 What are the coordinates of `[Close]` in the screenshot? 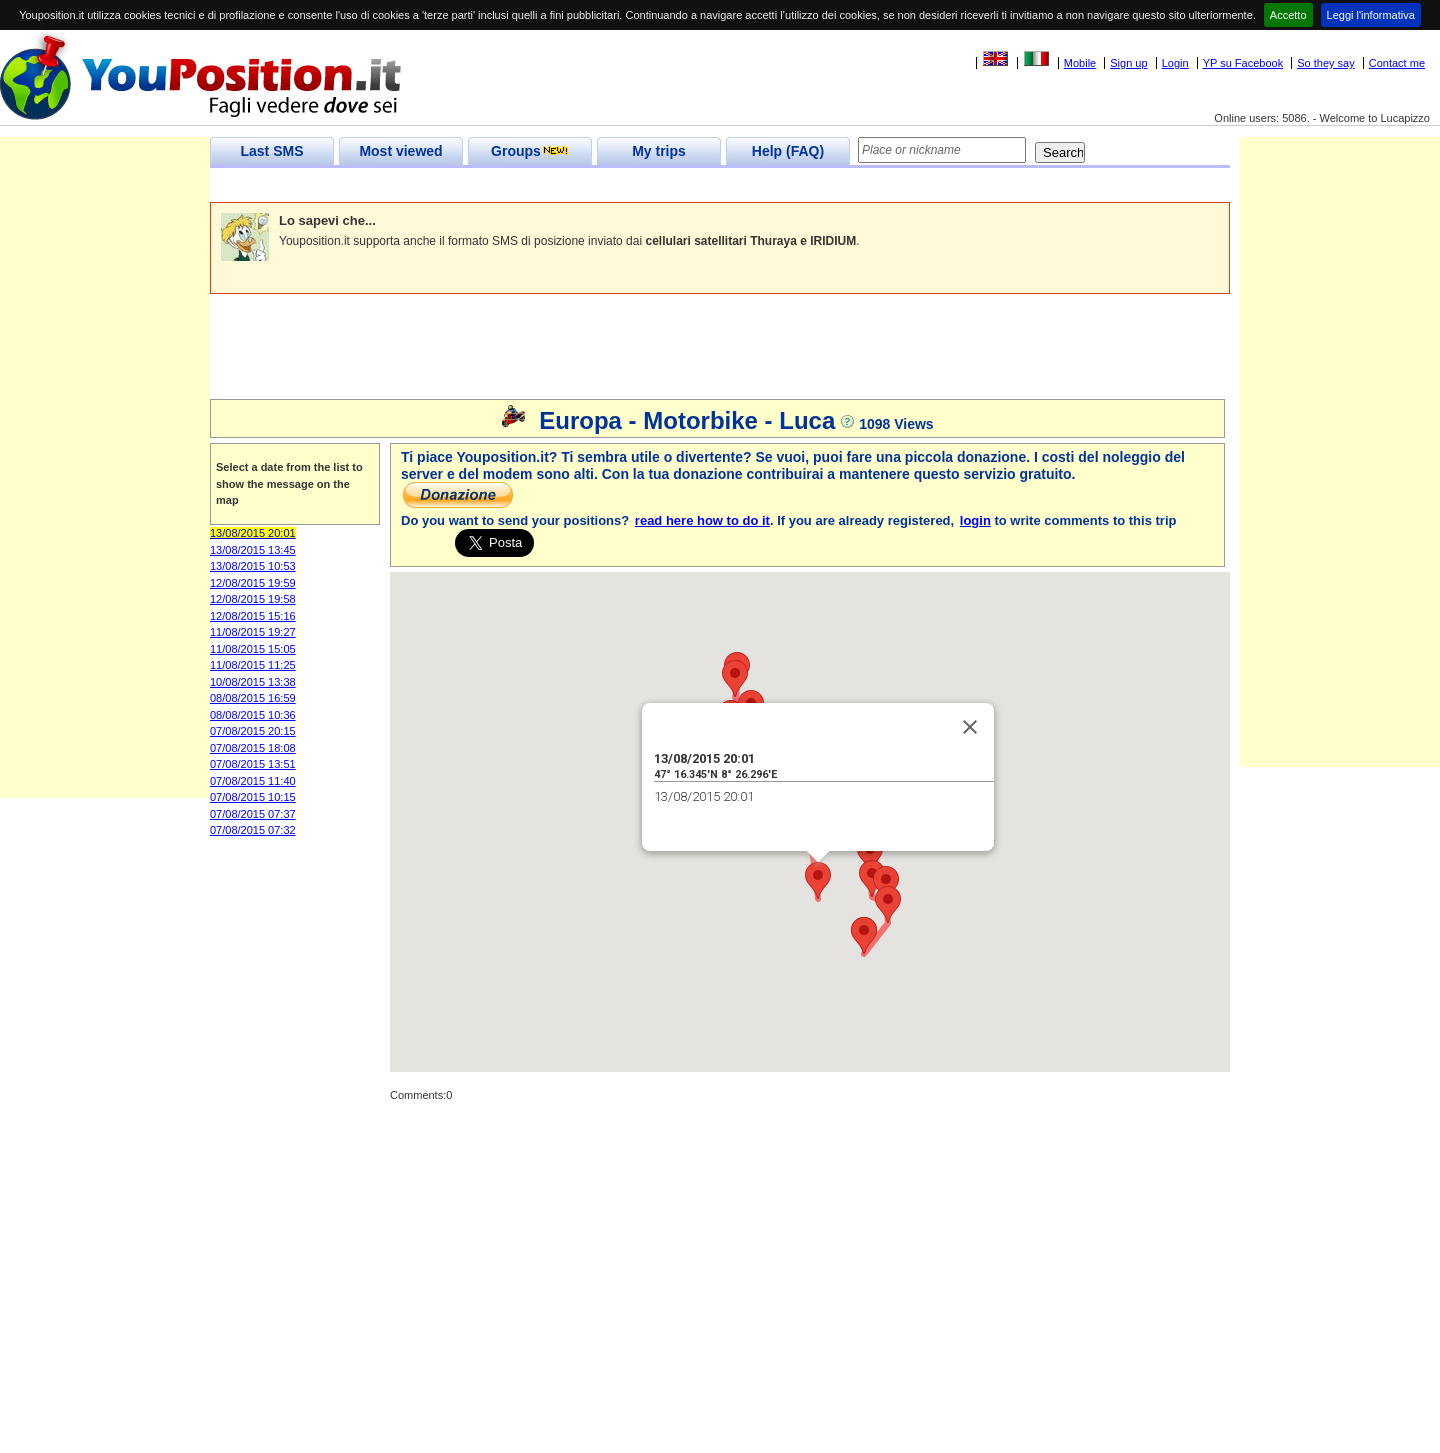 It's located at (970, 727).